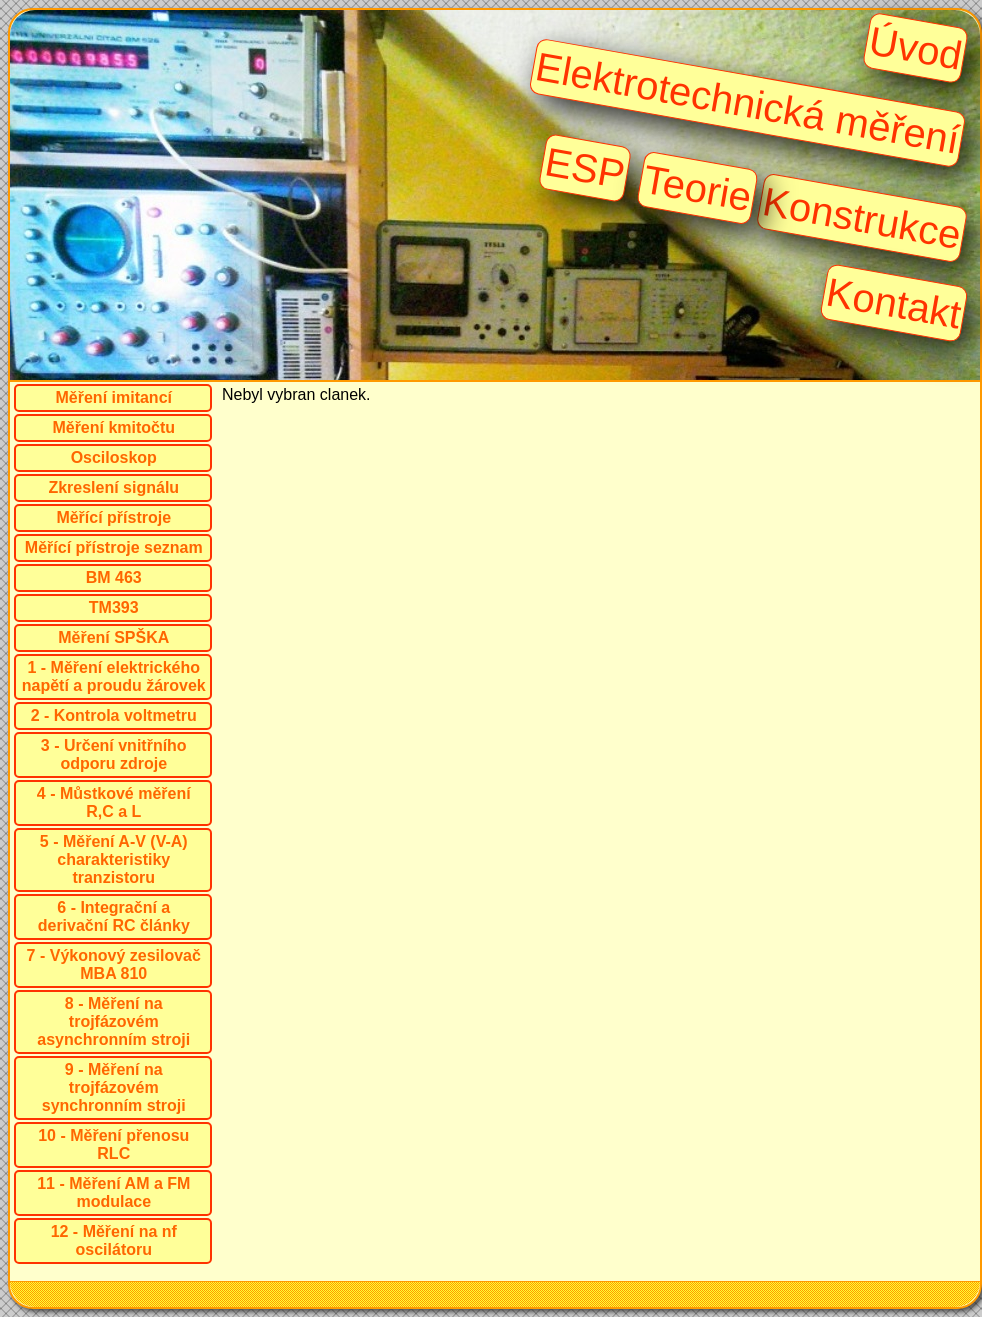 This screenshot has height=1317, width=982. Describe the element at coordinates (113, 1021) in the screenshot. I see `8 - Měření na trojfázovém asynchronním stroji` at that location.